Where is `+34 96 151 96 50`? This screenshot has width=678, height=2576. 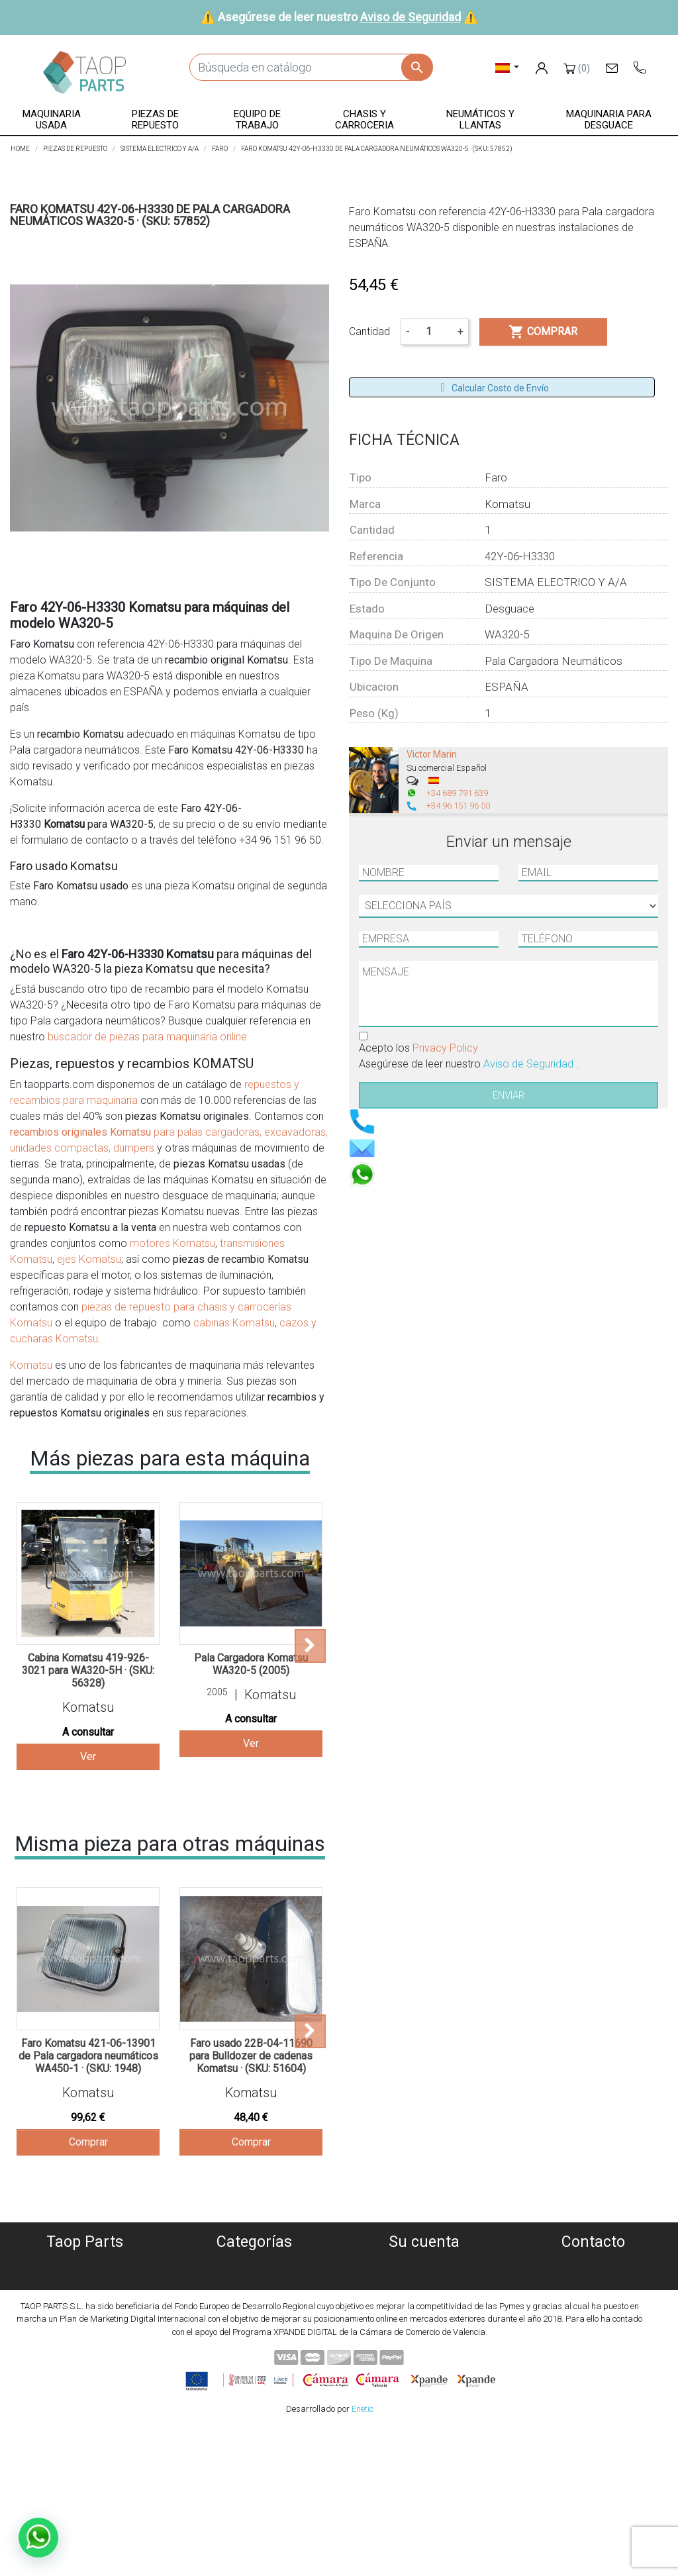
+34 96 151 96 50 is located at coordinates (458, 806).